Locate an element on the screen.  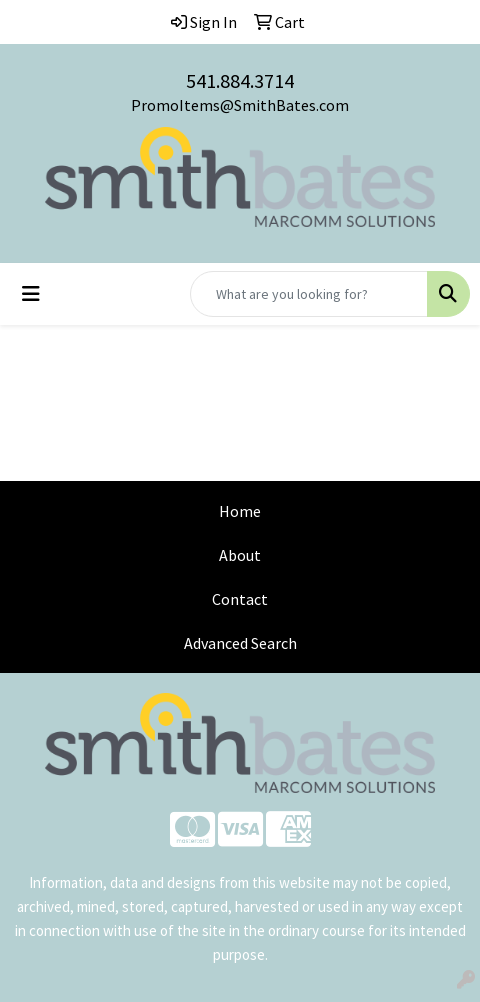
Contact is located at coordinates (240, 599).